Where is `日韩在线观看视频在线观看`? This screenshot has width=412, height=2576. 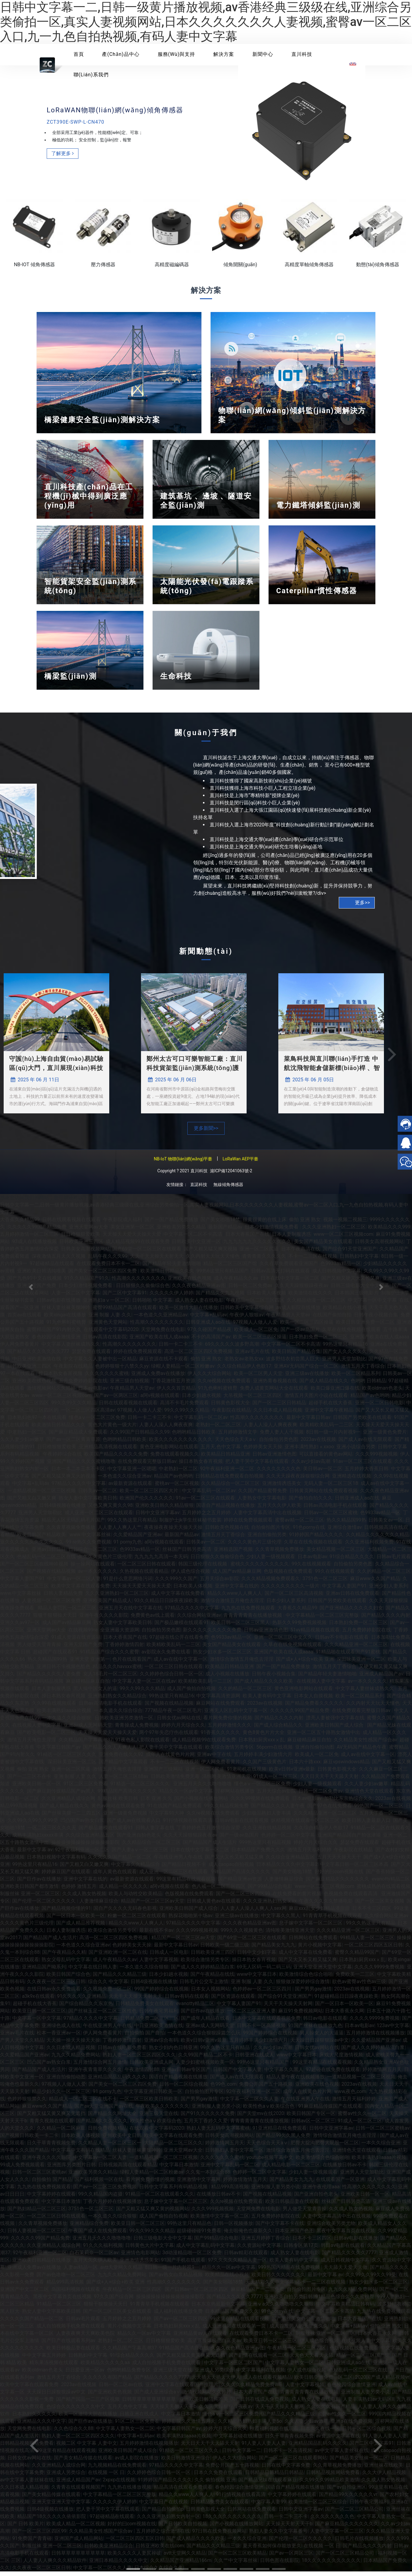
日韩在线观看视频在线观看 is located at coordinates (71, 1224).